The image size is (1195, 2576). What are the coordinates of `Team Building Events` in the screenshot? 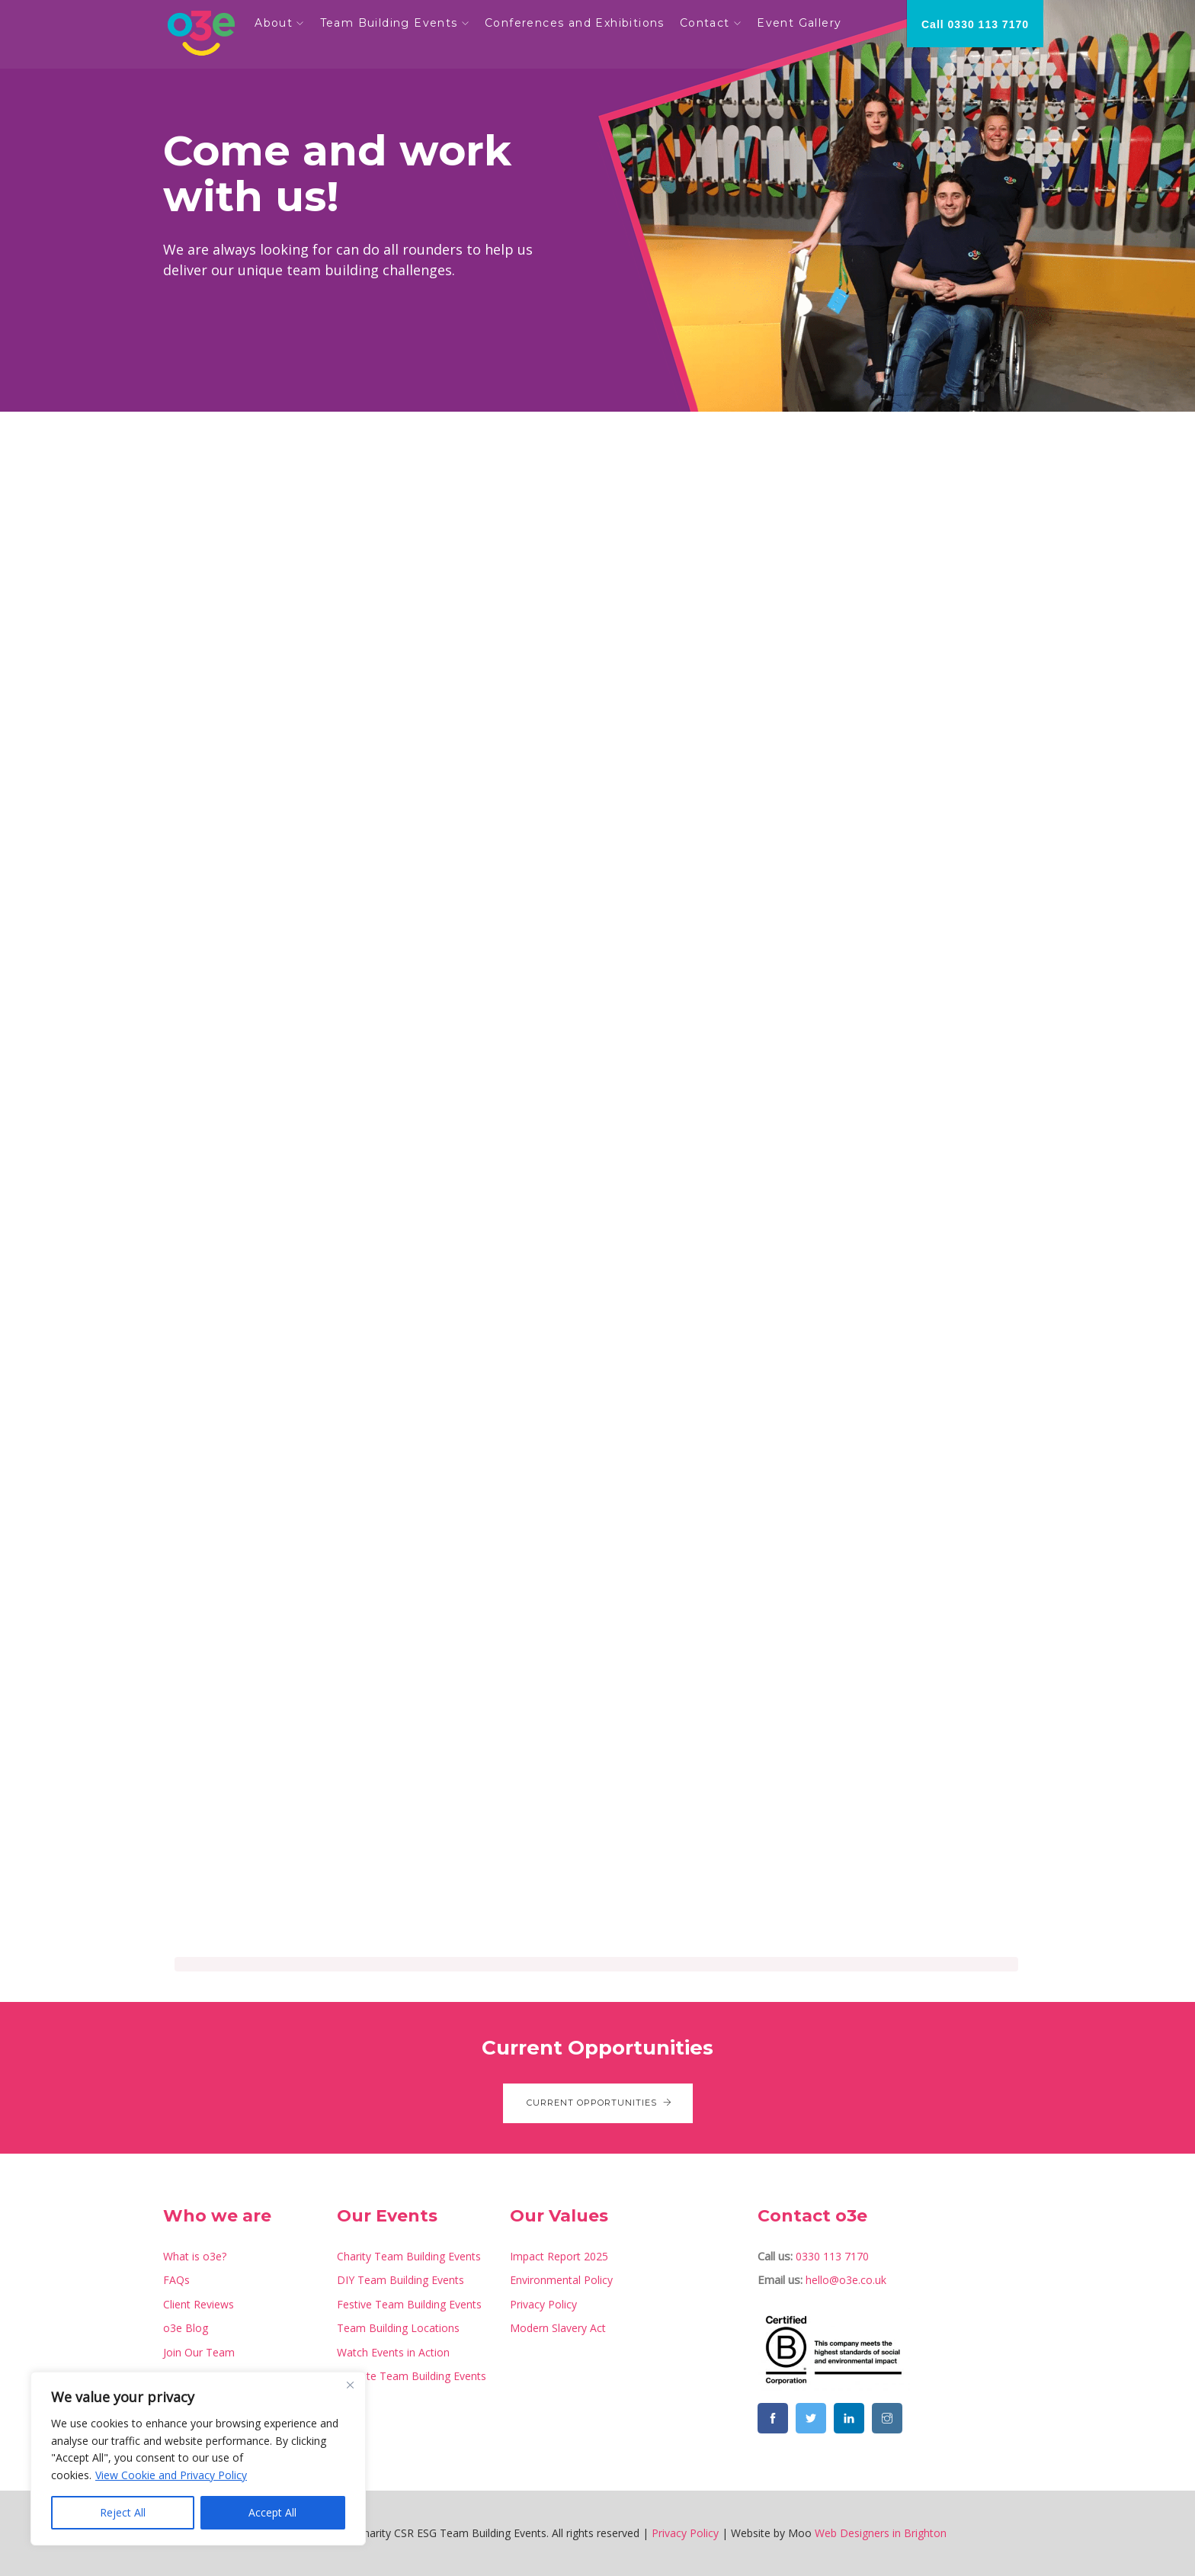 It's located at (392, 23).